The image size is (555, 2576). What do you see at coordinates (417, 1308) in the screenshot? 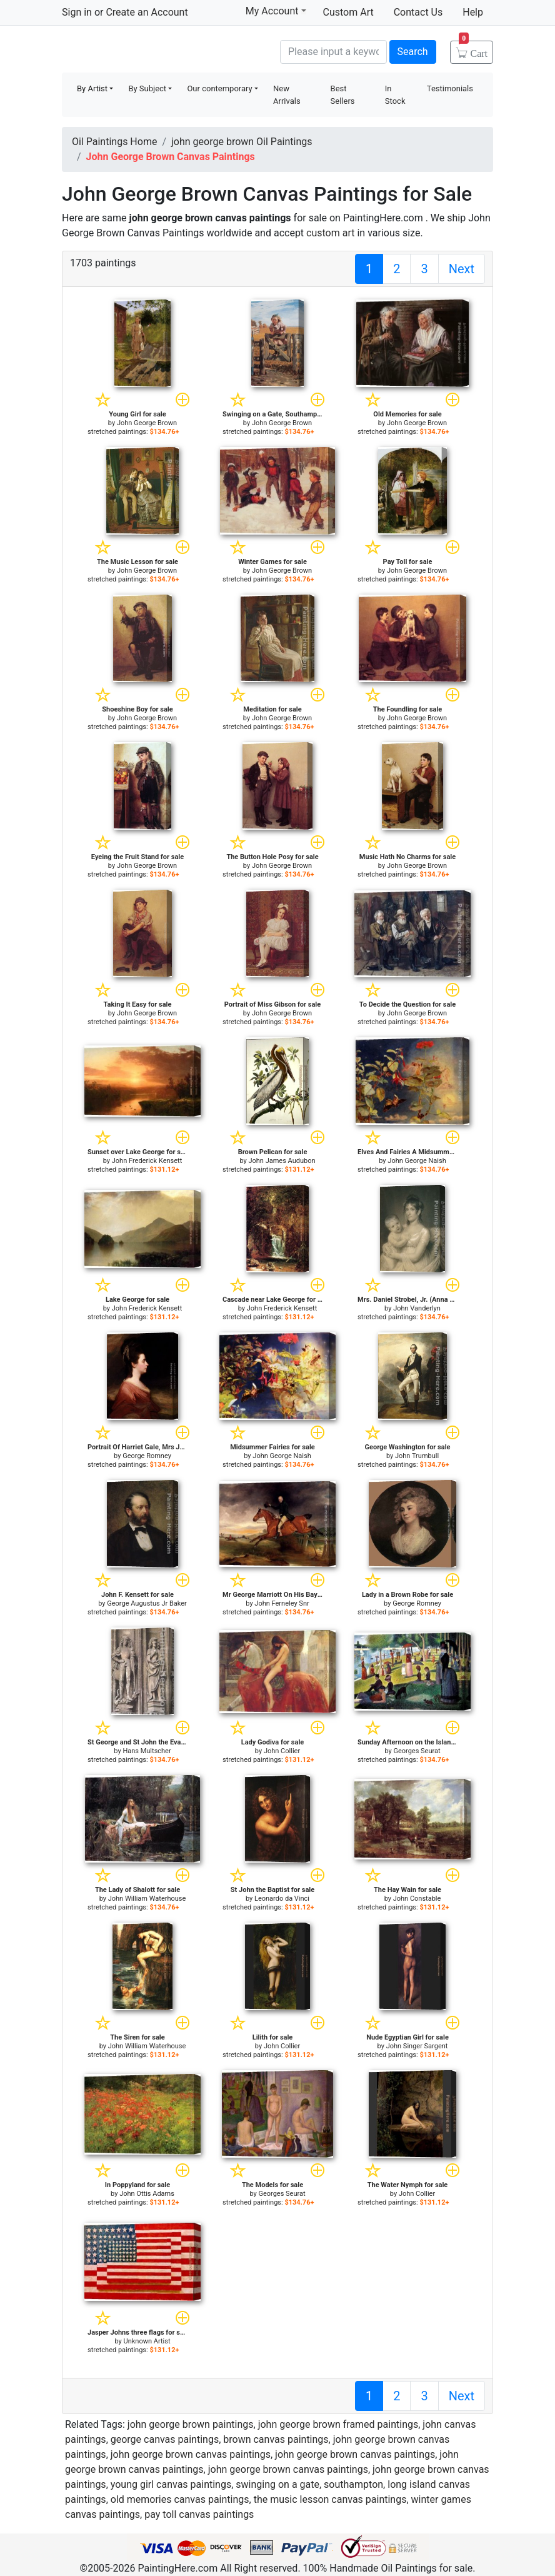
I see `John Vanderlyn` at bounding box center [417, 1308].